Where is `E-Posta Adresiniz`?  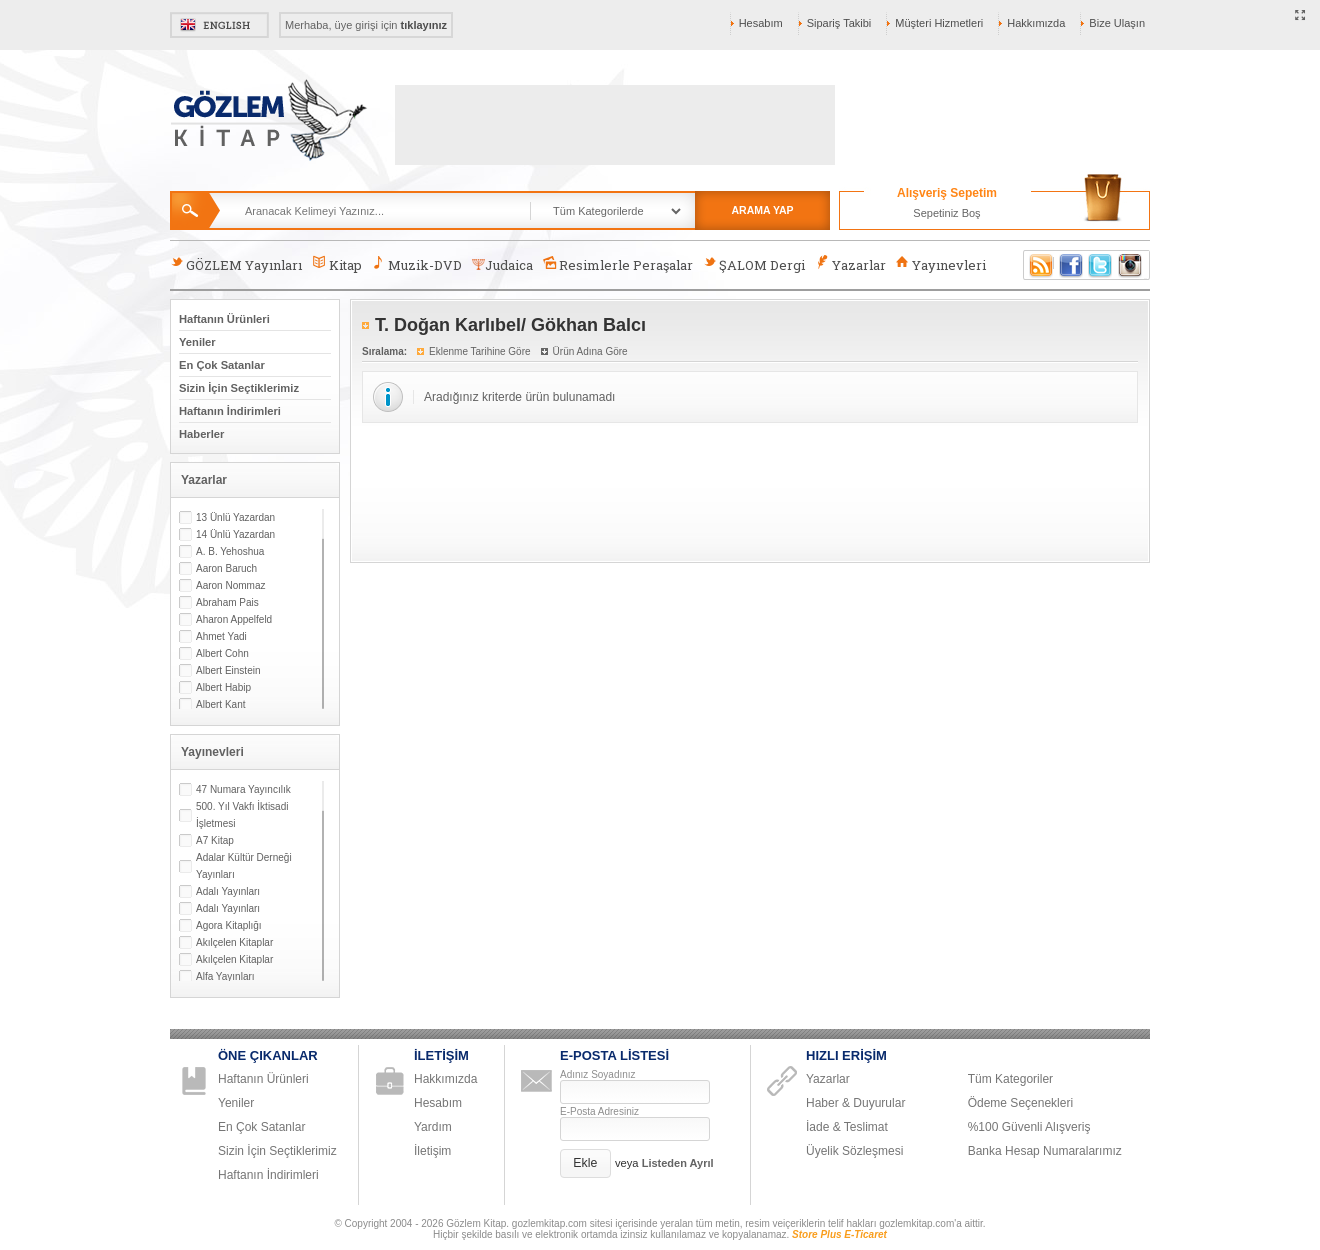
E-Posta Adresiniz is located at coordinates (599, 1111).